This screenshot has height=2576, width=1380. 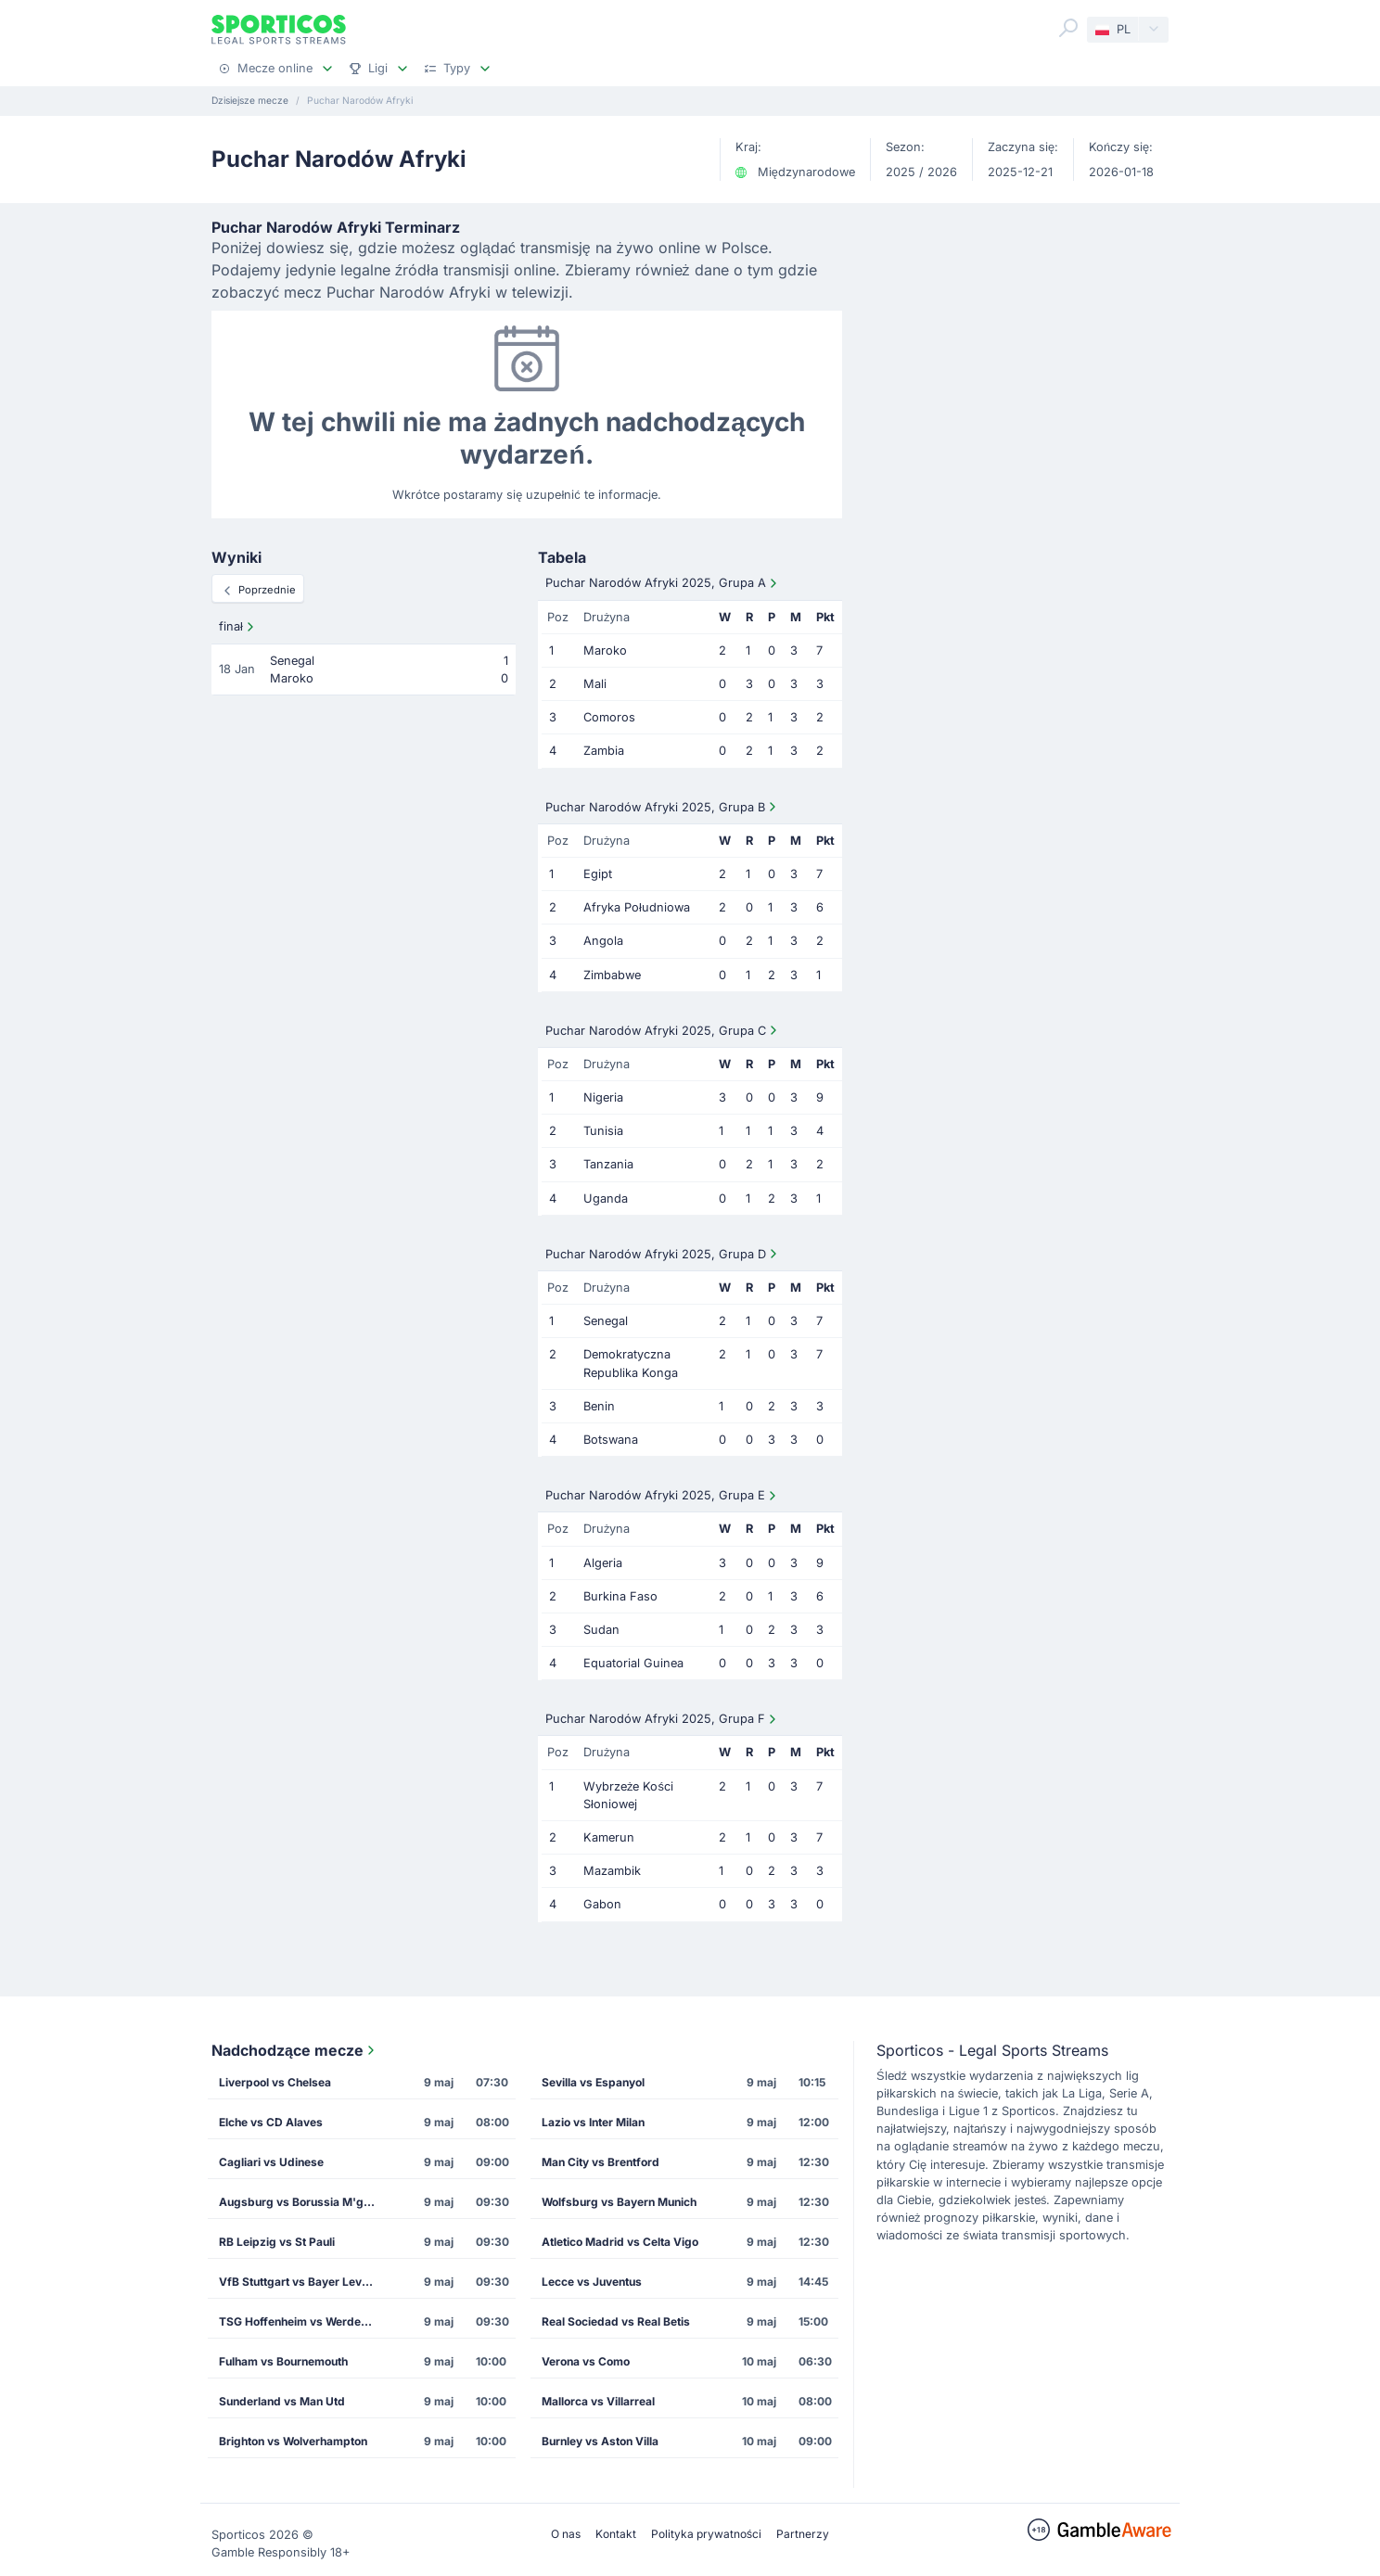 I want to click on Man City vs Brentford, so click(x=600, y=2162).